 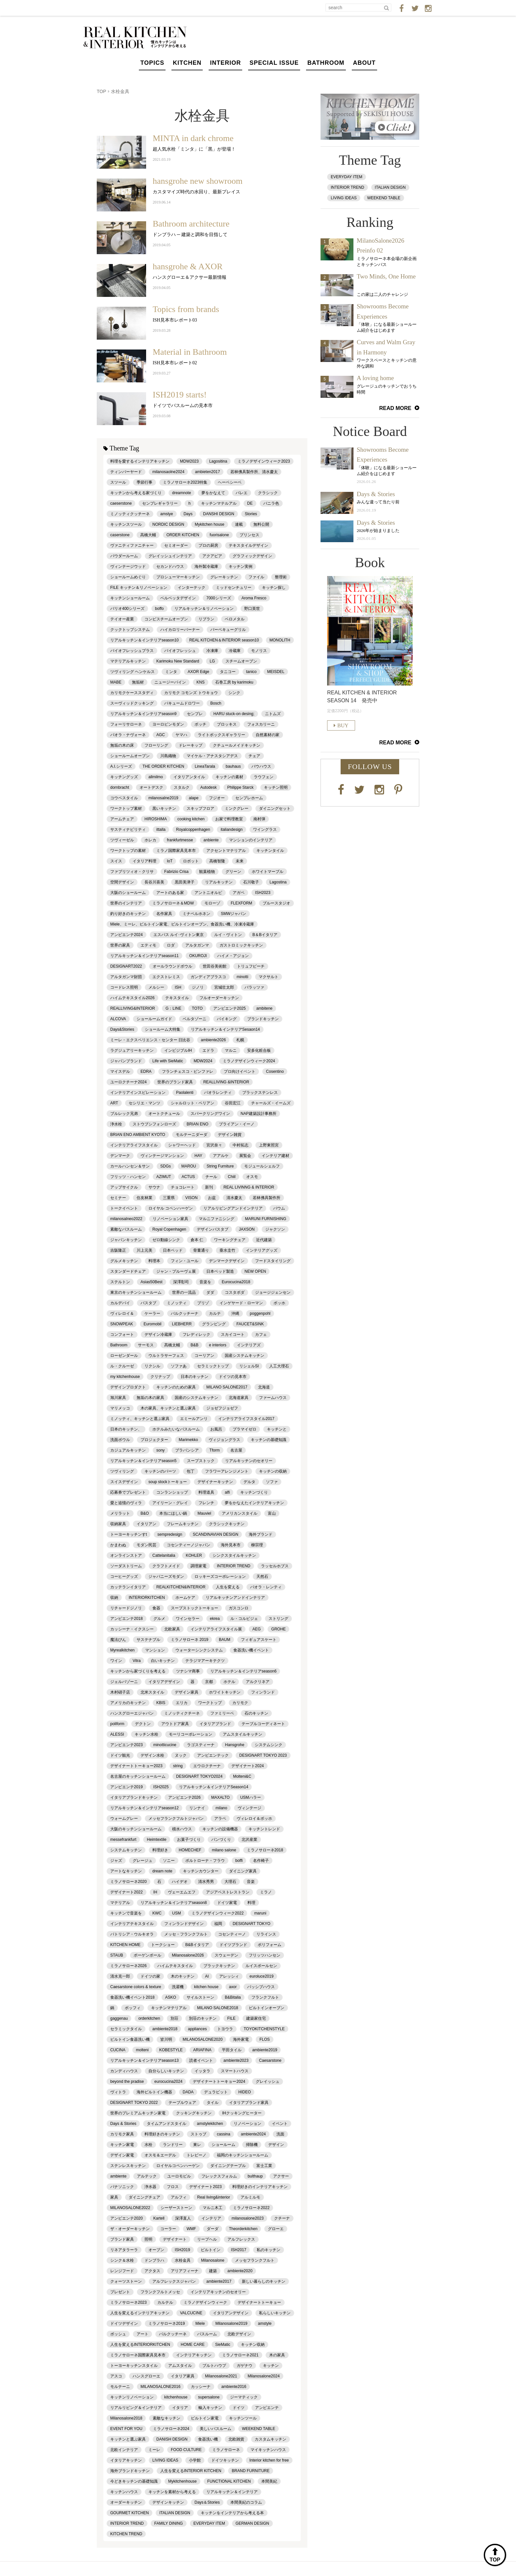 What do you see at coordinates (233, 955) in the screenshot?
I see `ハイメ・アジョン` at bounding box center [233, 955].